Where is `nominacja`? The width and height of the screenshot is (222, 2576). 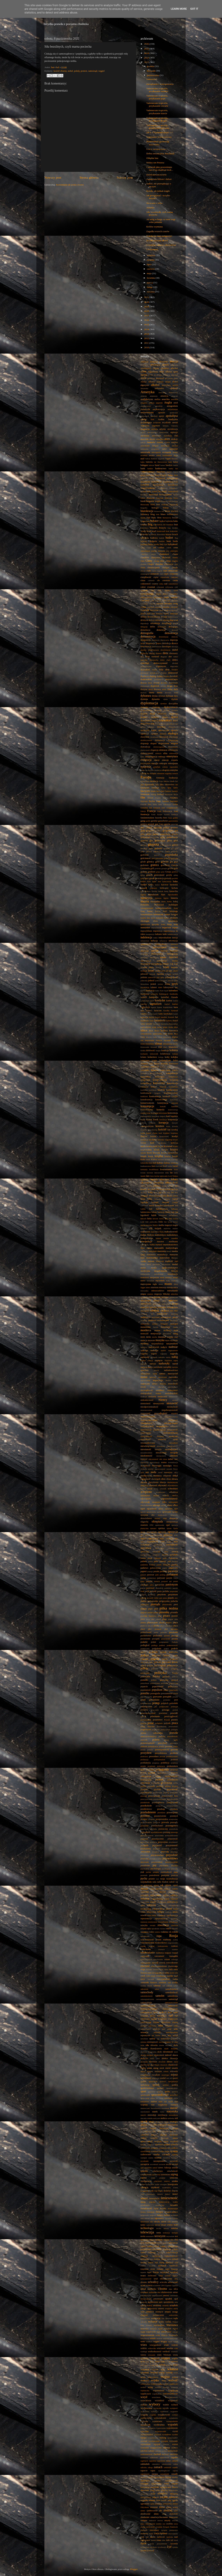 nominacja is located at coordinates (144, 1462).